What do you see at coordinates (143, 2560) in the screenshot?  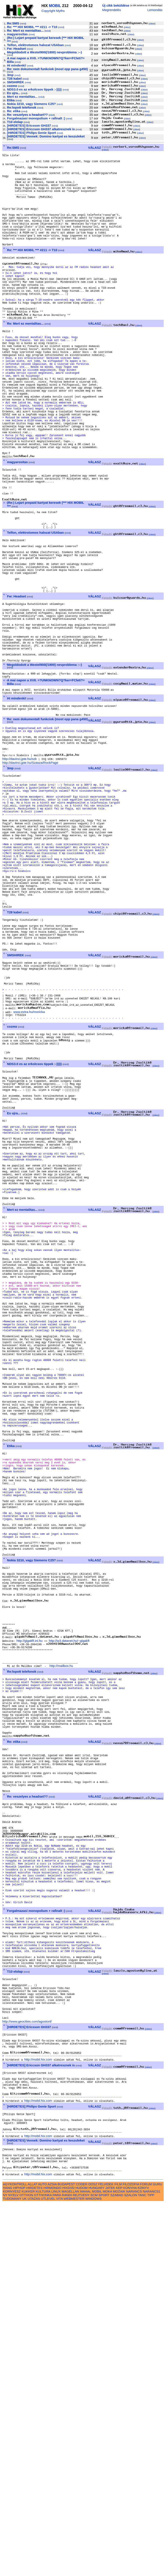 I see `KONYV` at bounding box center [143, 2560].